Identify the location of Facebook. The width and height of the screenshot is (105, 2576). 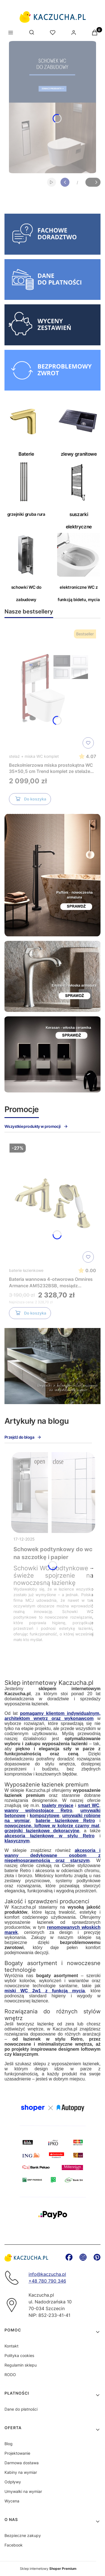
(13, 2545).